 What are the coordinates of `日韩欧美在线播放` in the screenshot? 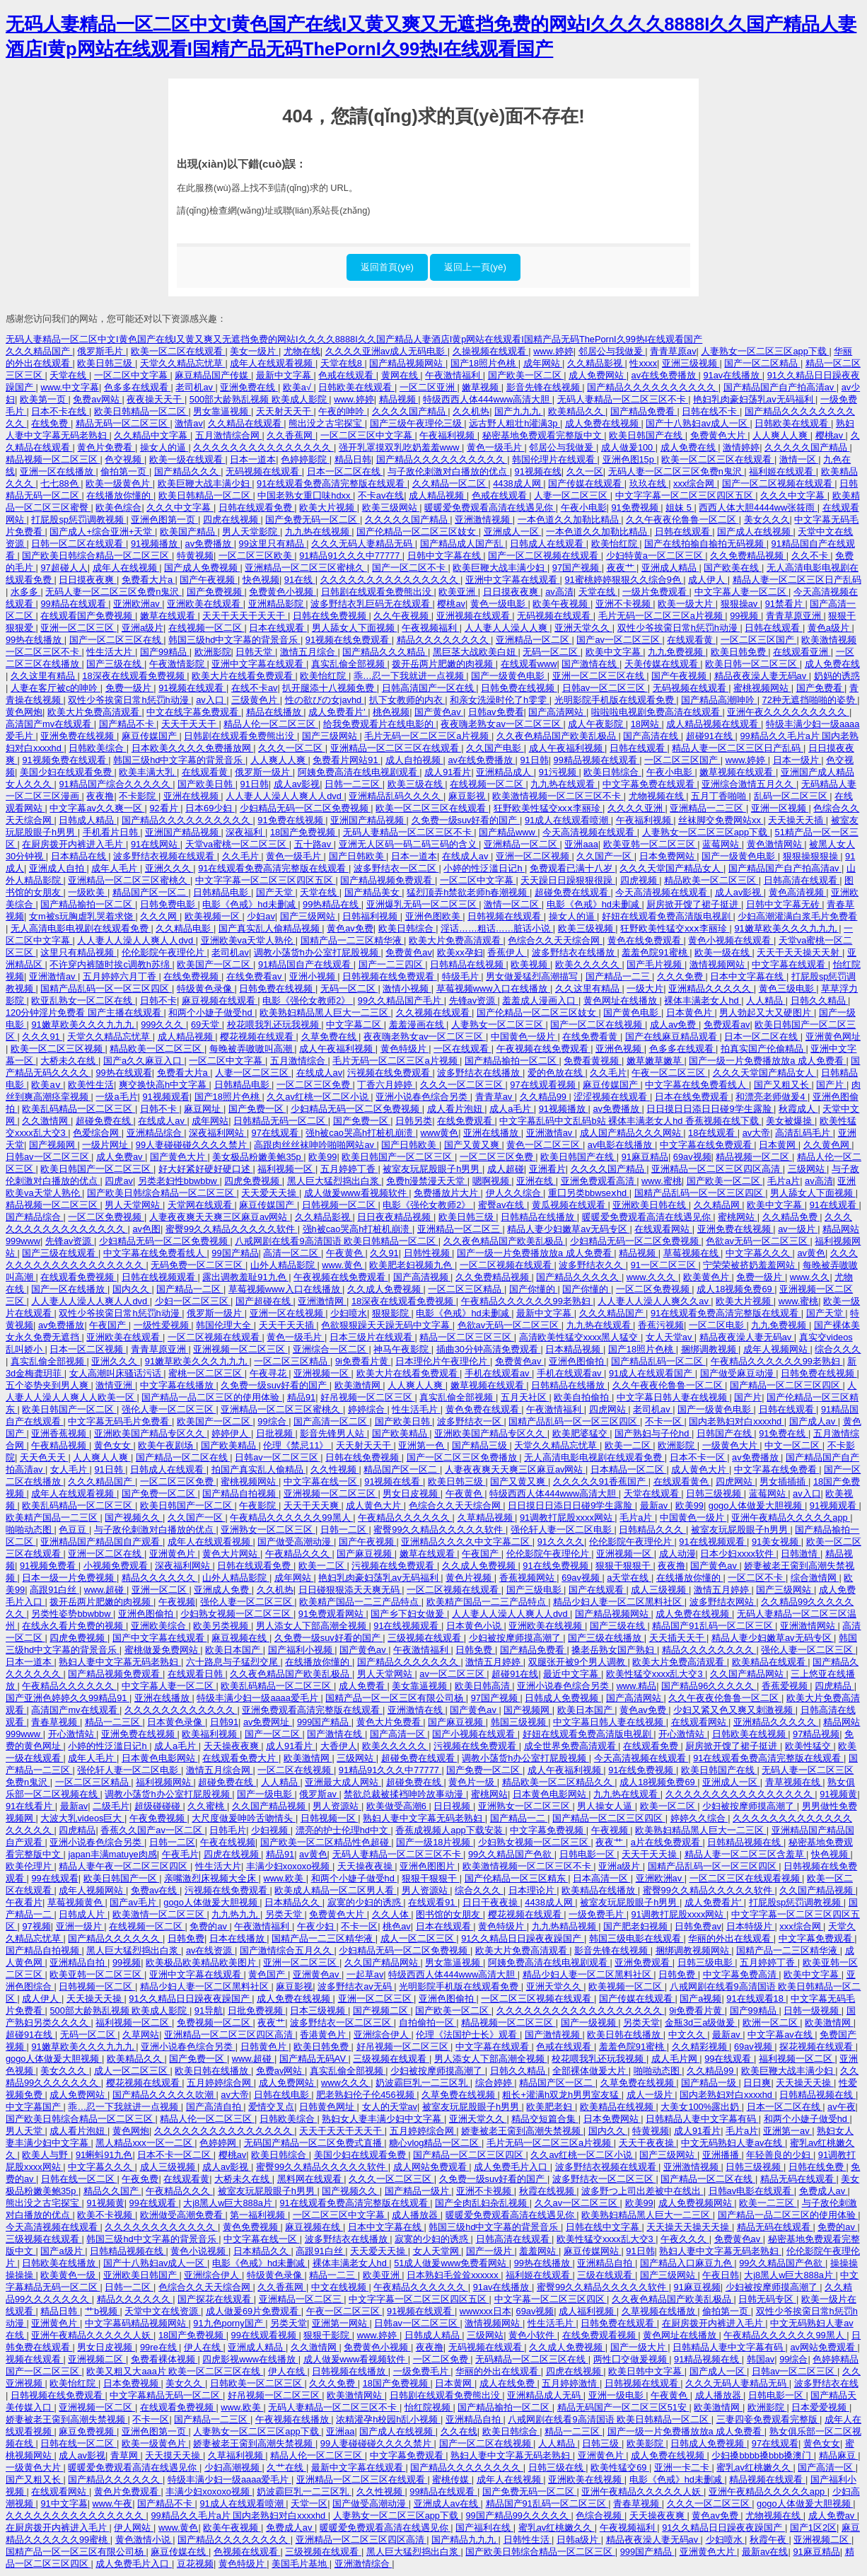 It's located at (60, 2263).